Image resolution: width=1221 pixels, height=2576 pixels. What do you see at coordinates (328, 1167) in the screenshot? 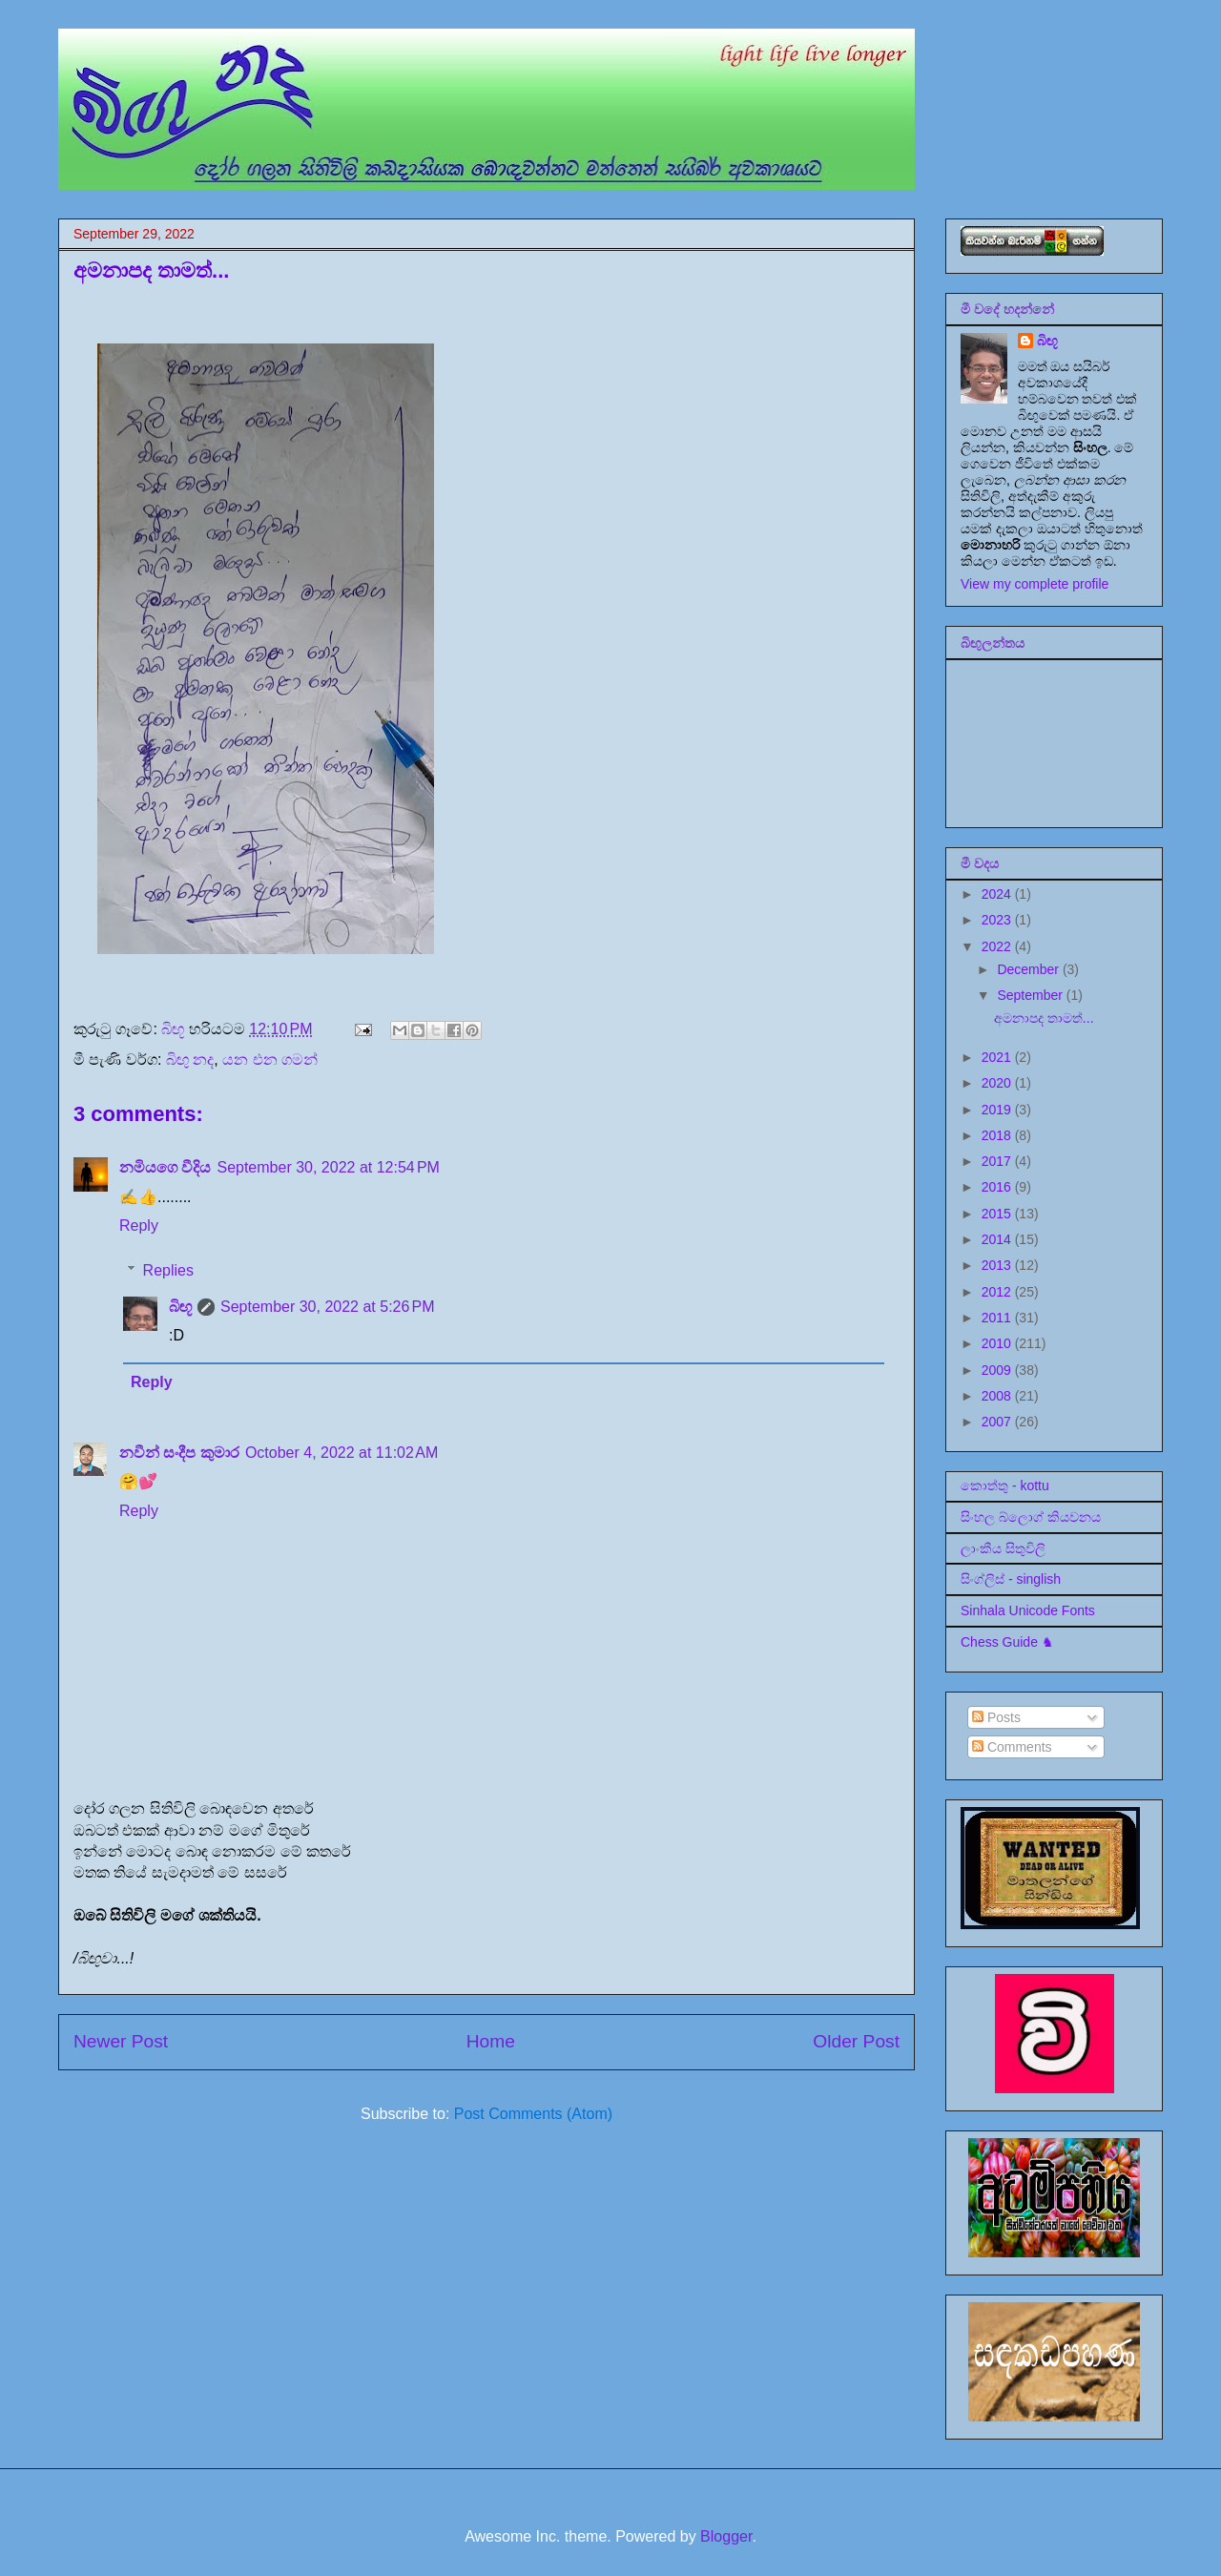
I see `September 30, 2022 at 12:54 PM` at bounding box center [328, 1167].